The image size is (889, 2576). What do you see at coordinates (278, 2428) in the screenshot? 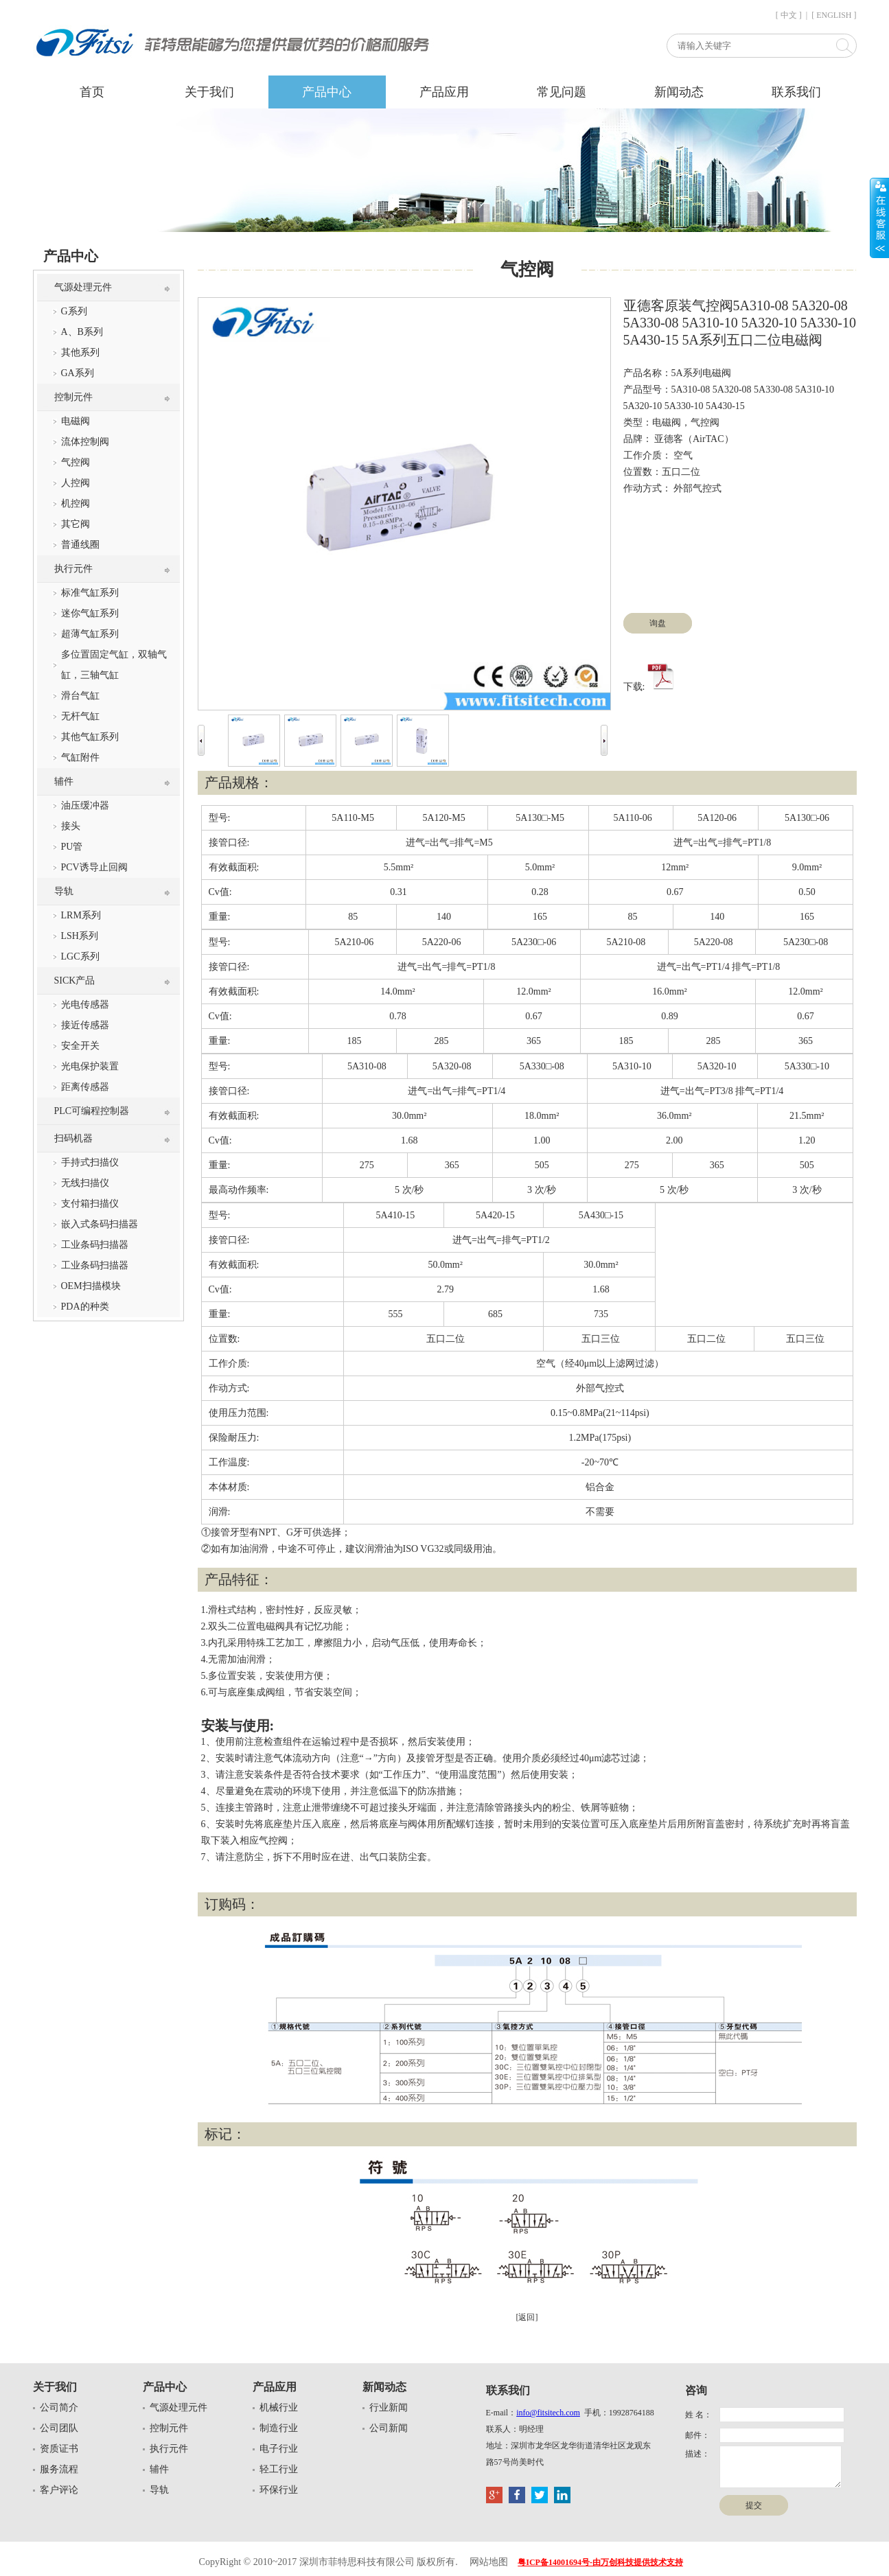
I see `制造行业` at bounding box center [278, 2428].